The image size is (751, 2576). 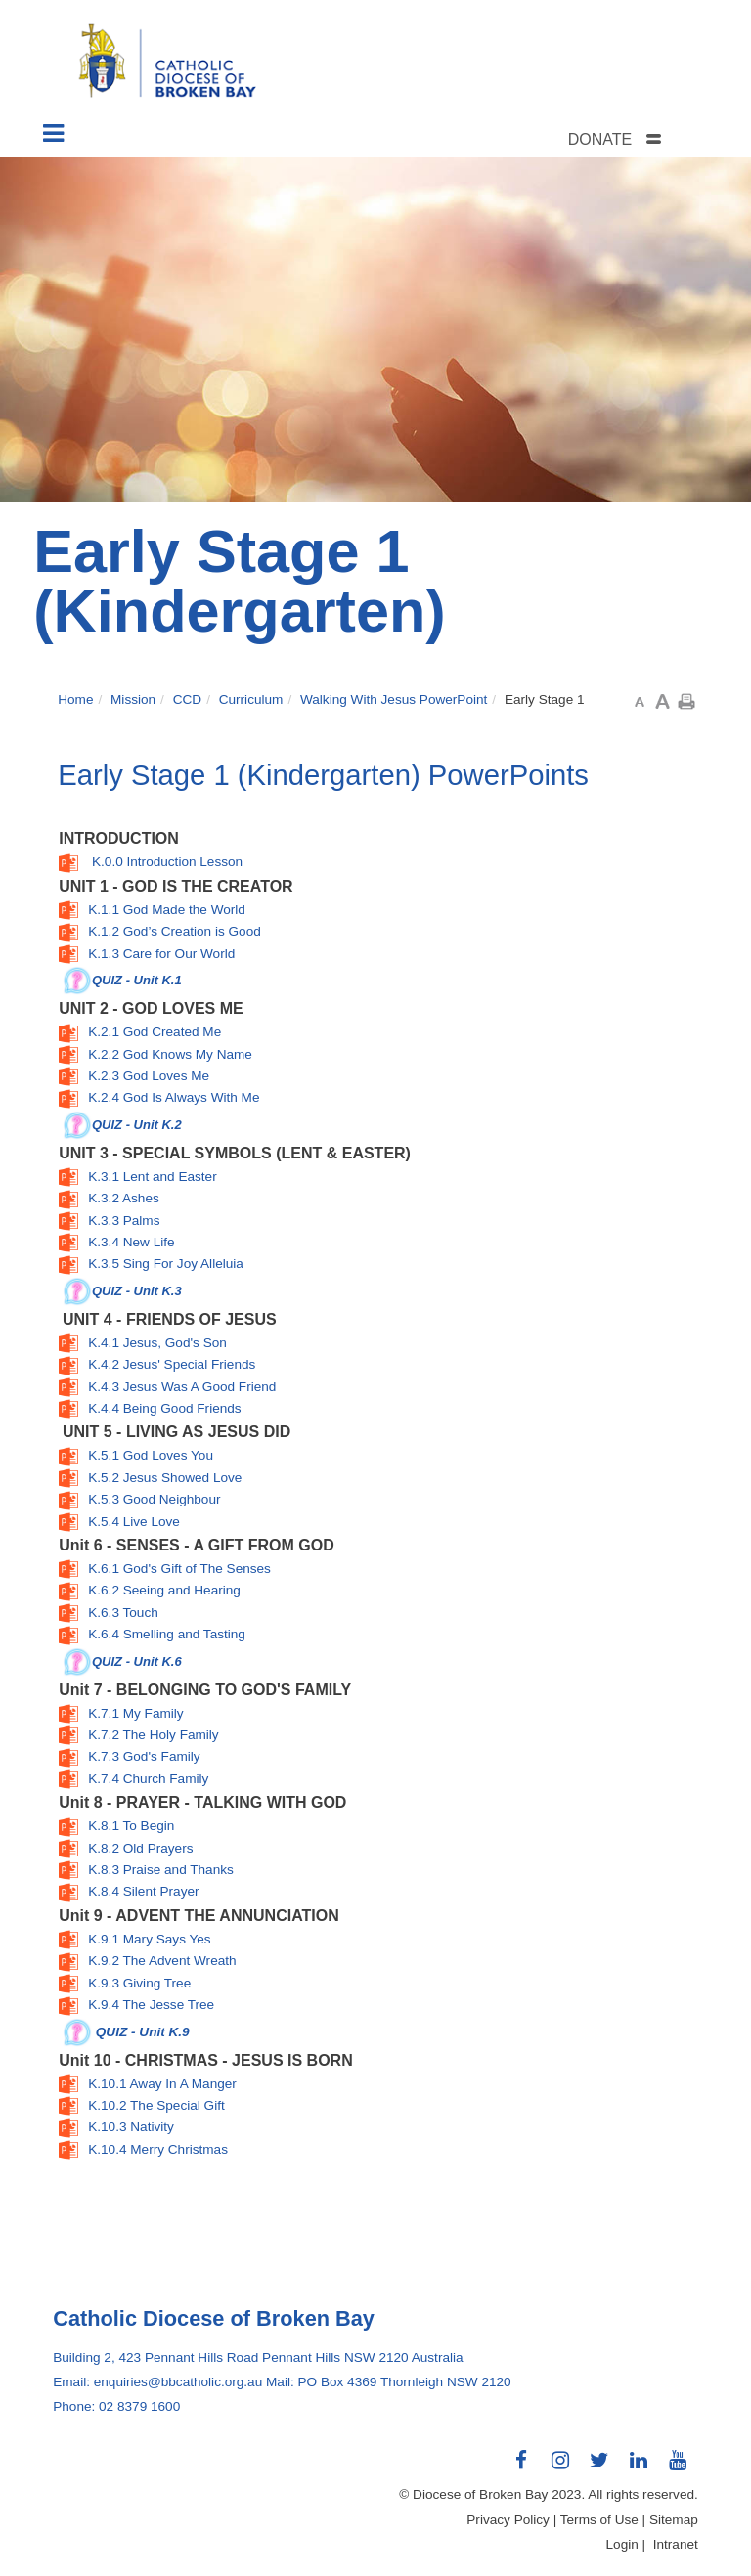 What do you see at coordinates (179, 1568) in the screenshot?
I see `K.6.1 God's Gift of The Senses` at bounding box center [179, 1568].